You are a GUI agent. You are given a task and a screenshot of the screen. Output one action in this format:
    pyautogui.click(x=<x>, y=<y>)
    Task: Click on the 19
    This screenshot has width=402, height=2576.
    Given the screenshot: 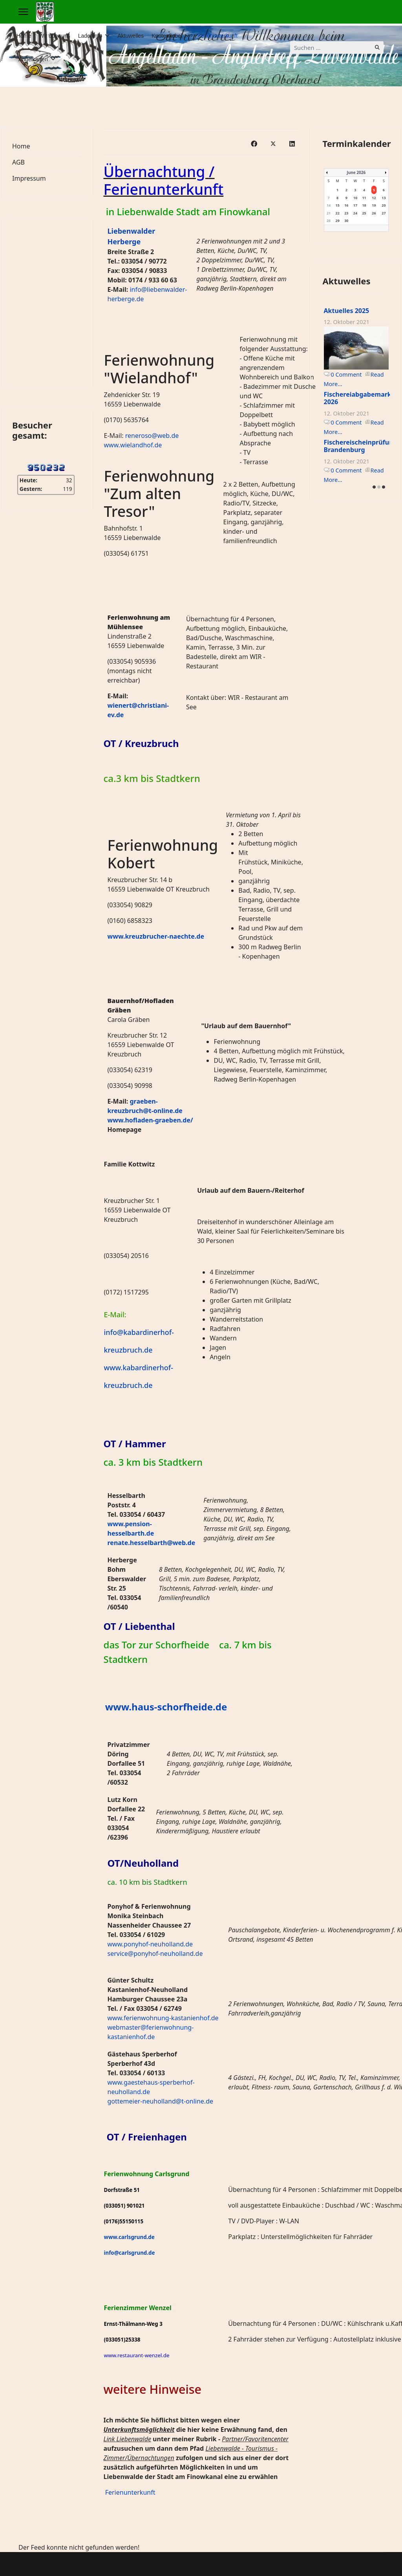 What is the action you would take?
    pyautogui.click(x=374, y=205)
    